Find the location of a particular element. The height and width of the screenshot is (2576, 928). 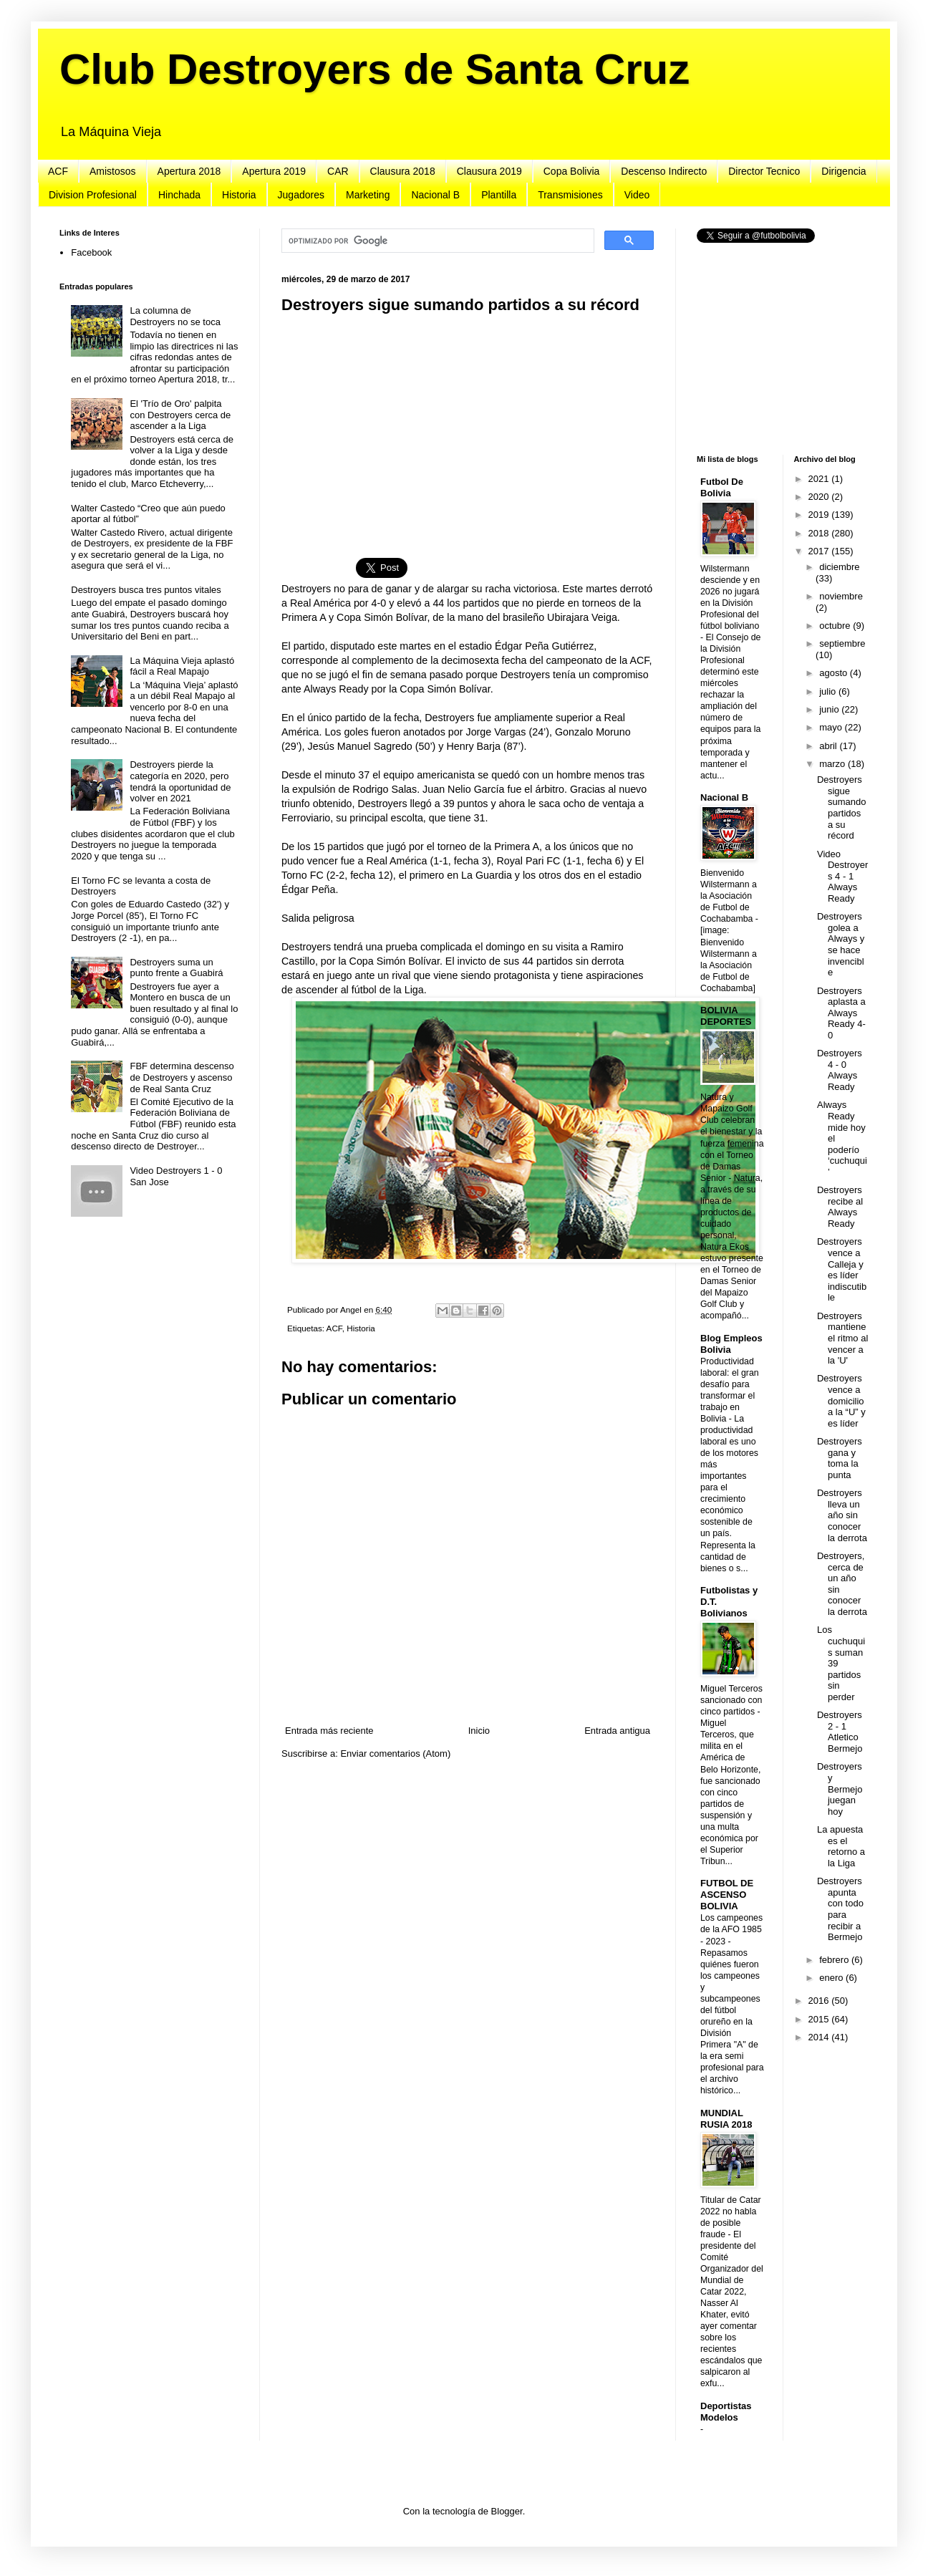

enero is located at coordinates (832, 1977).